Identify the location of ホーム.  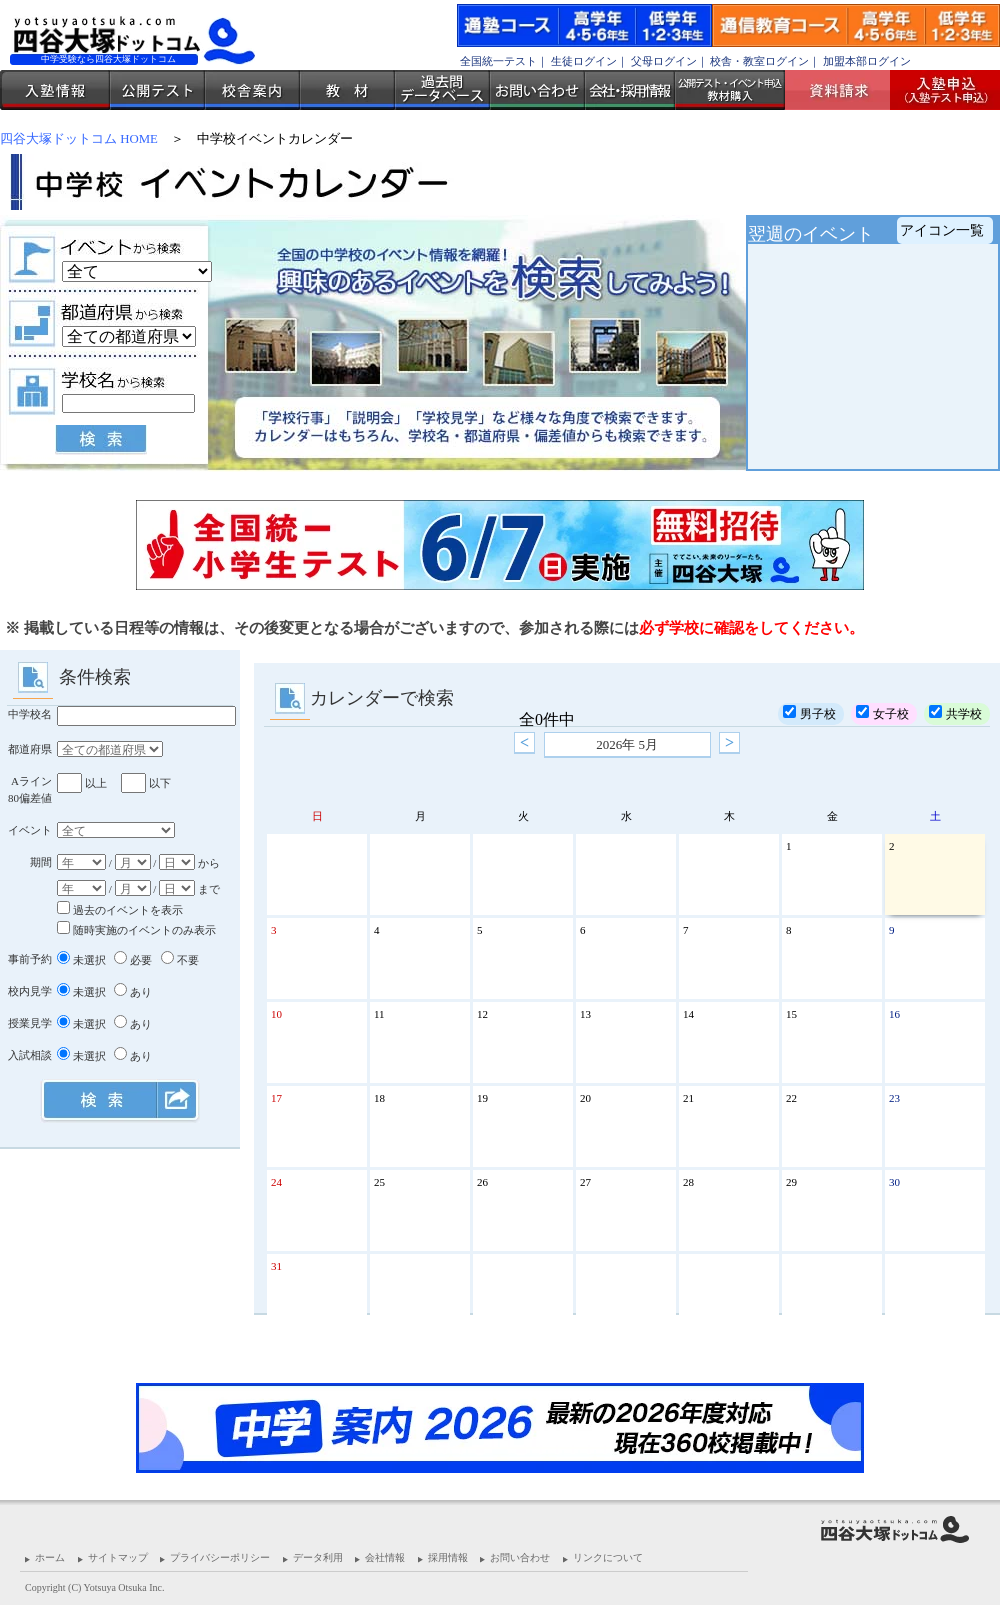
(50, 1557).